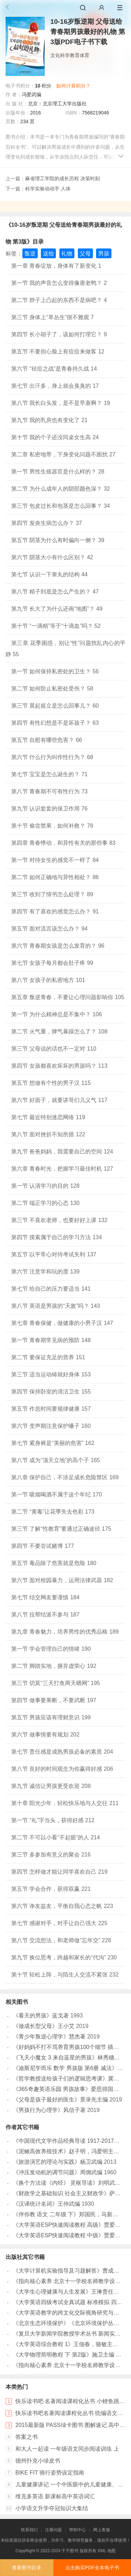 The height and width of the screenshot is (2576, 131). I want to click on 《父母是孩子最好的医生》景录先主编, so click(60, 2100).